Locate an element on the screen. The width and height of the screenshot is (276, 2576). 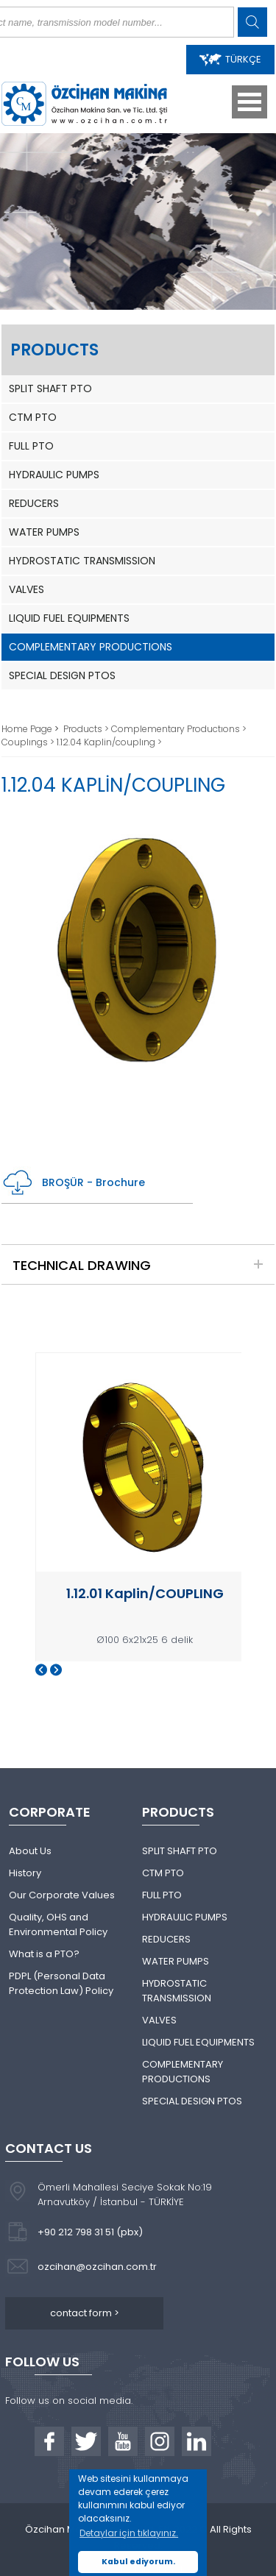
HYDRAULIC PUMPS is located at coordinates (54, 474).